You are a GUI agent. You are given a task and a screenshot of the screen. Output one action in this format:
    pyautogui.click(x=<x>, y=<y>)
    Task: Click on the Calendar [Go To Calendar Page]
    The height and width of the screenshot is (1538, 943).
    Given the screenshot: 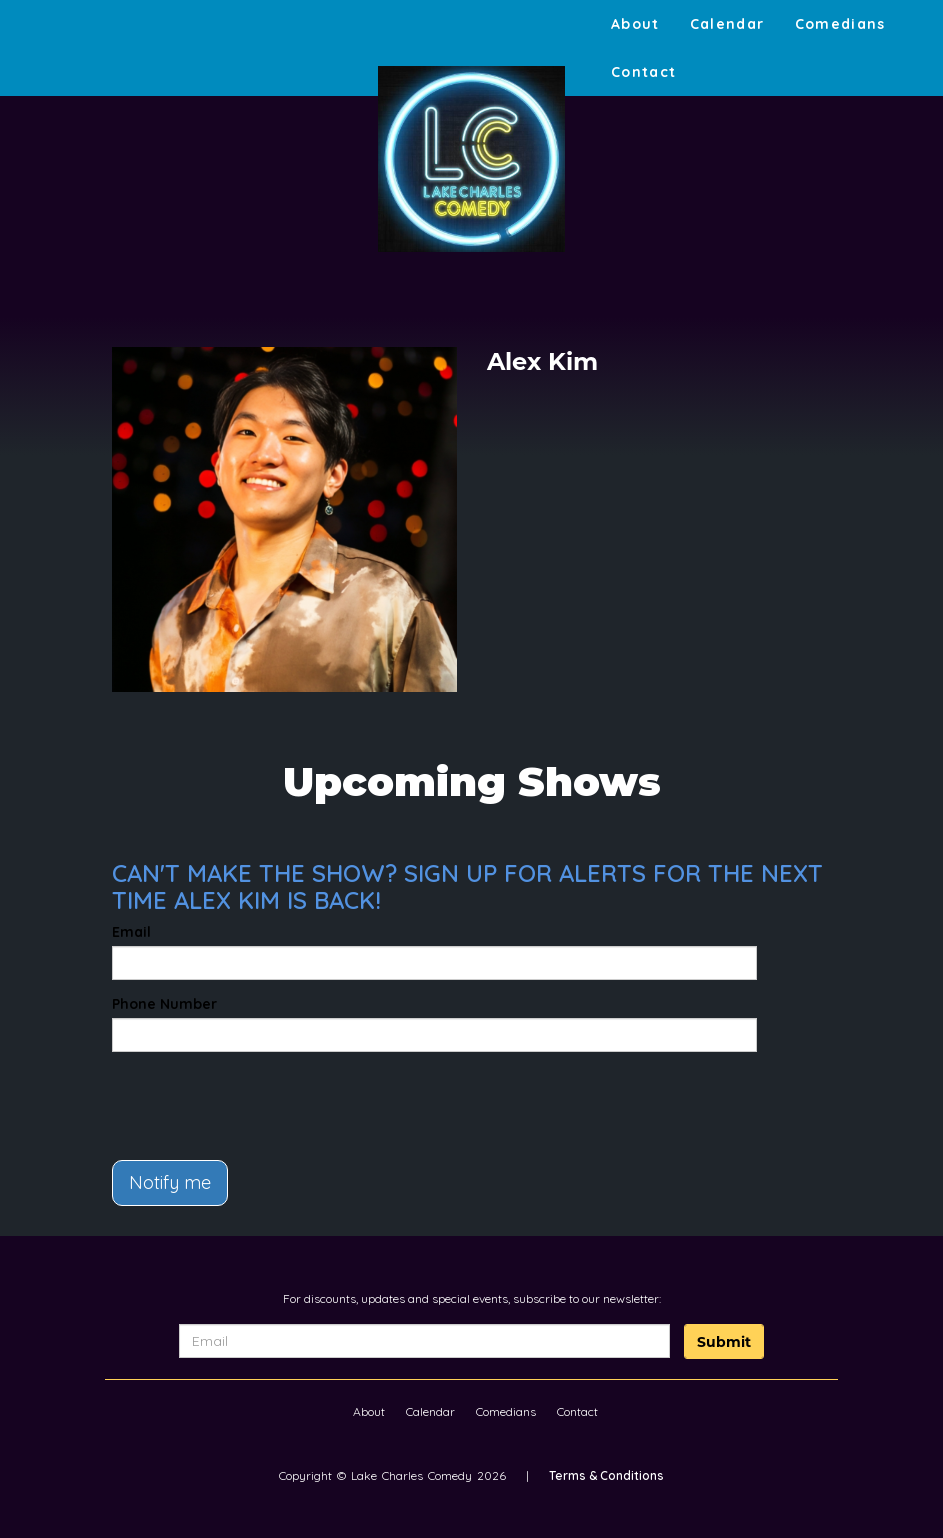 What is the action you would take?
    pyautogui.click(x=727, y=24)
    